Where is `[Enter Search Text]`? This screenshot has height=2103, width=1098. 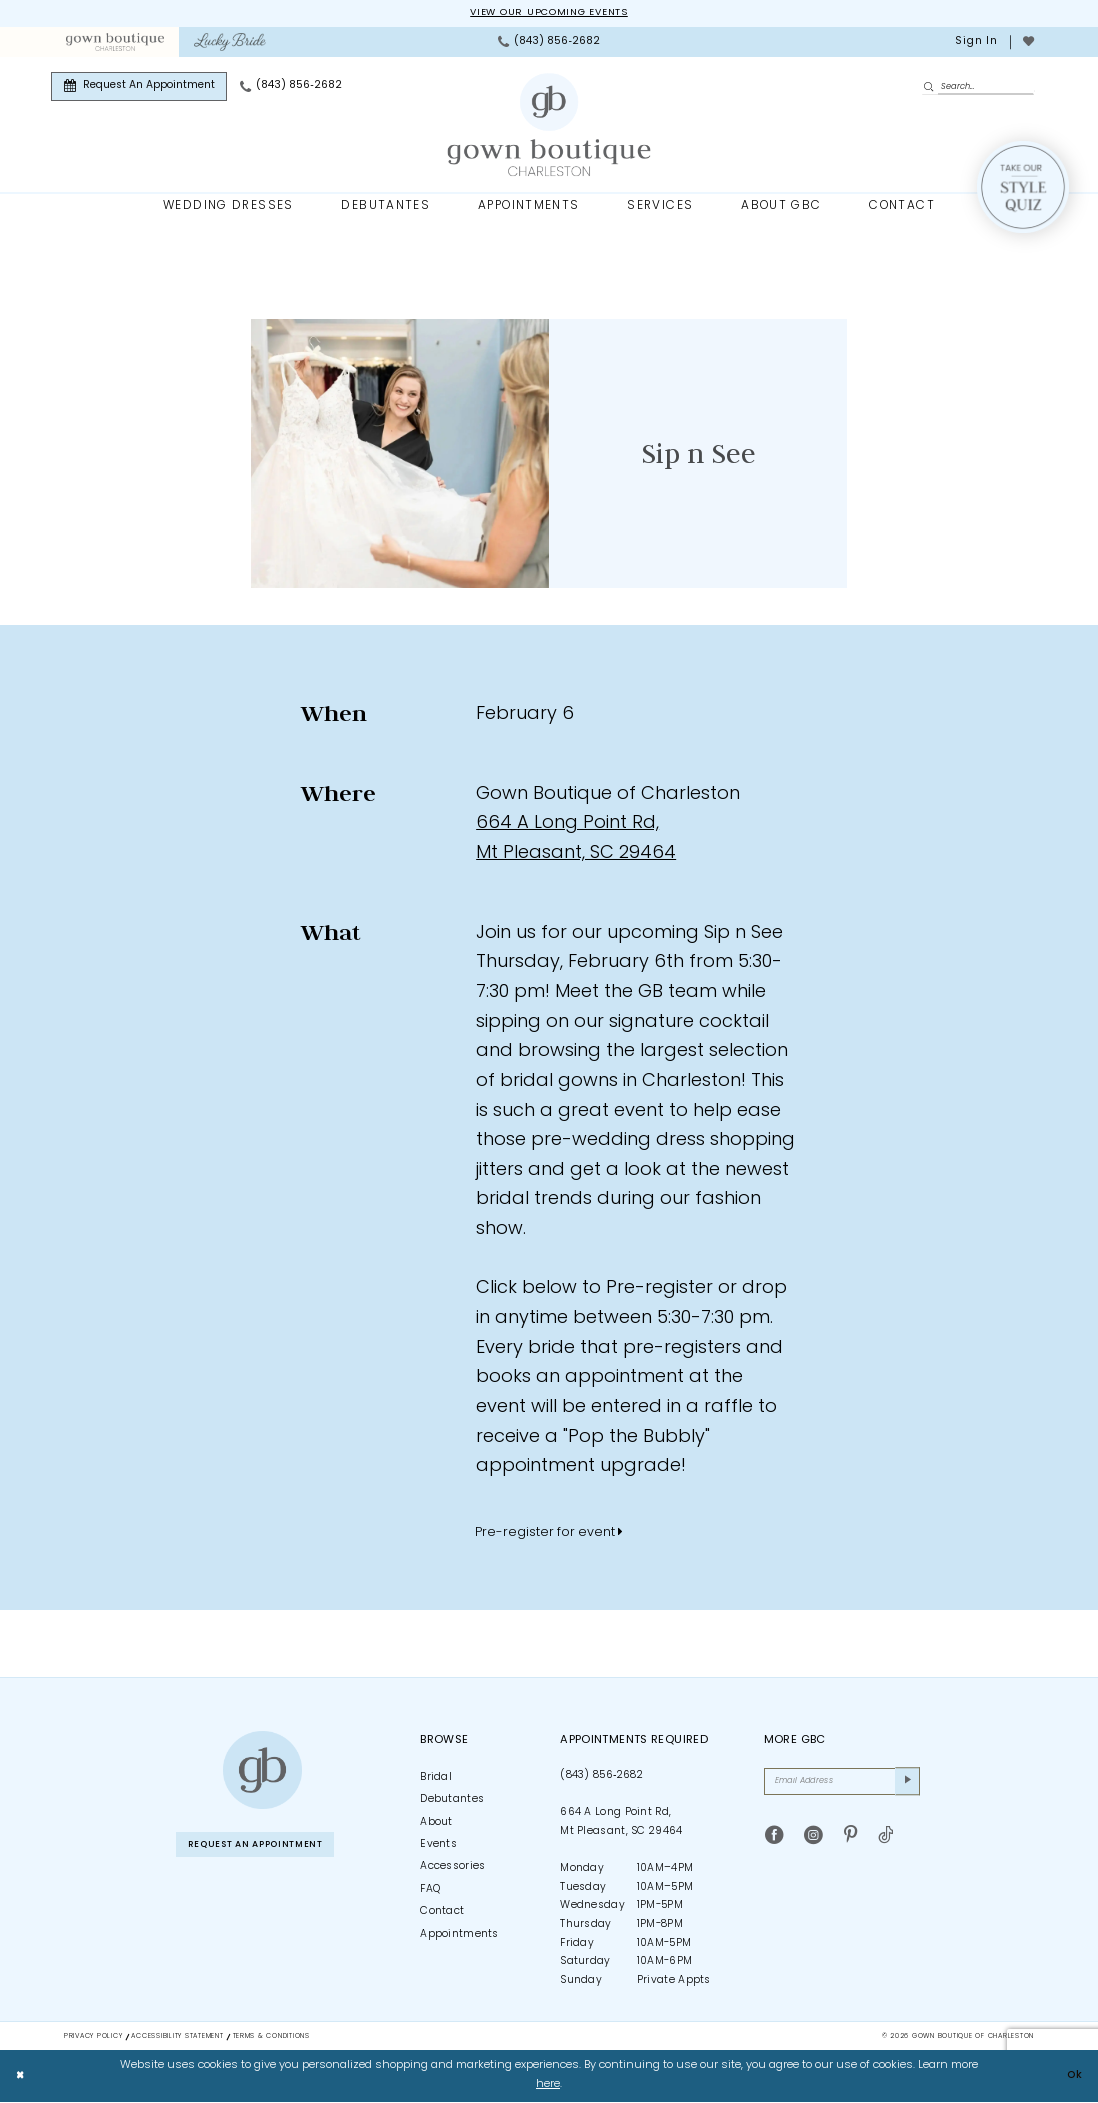
[Enter Search Text] is located at coordinates (978, 87).